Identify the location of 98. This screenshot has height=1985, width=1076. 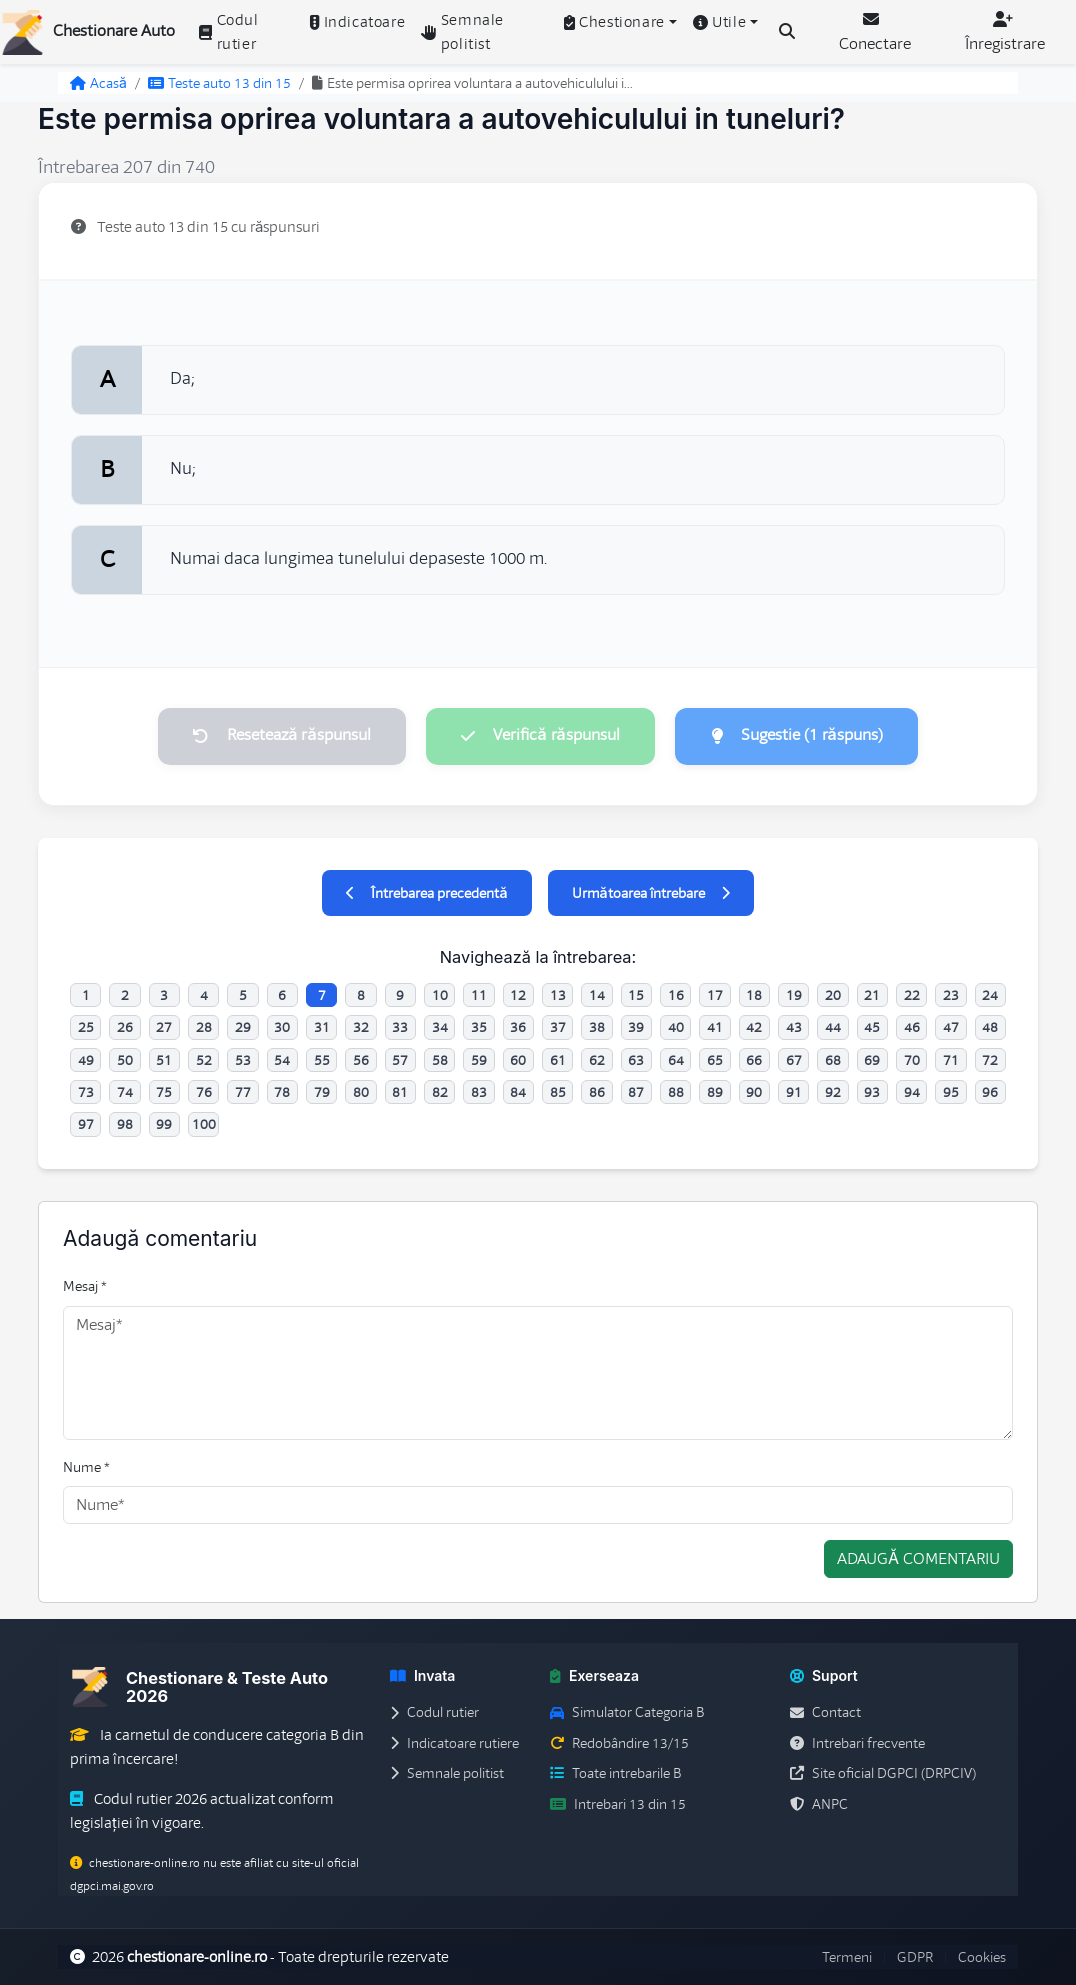
(125, 1125).